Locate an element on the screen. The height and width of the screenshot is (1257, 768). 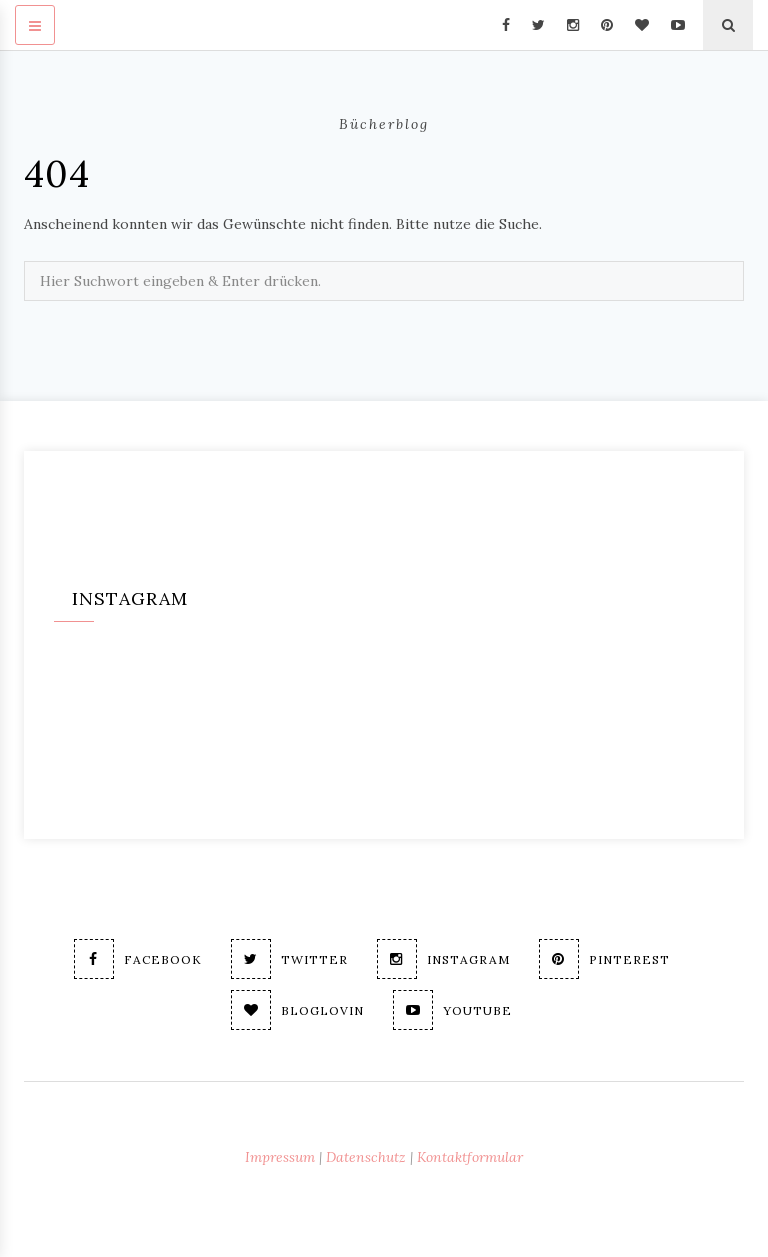
Twitter is located at coordinates (289, 959).